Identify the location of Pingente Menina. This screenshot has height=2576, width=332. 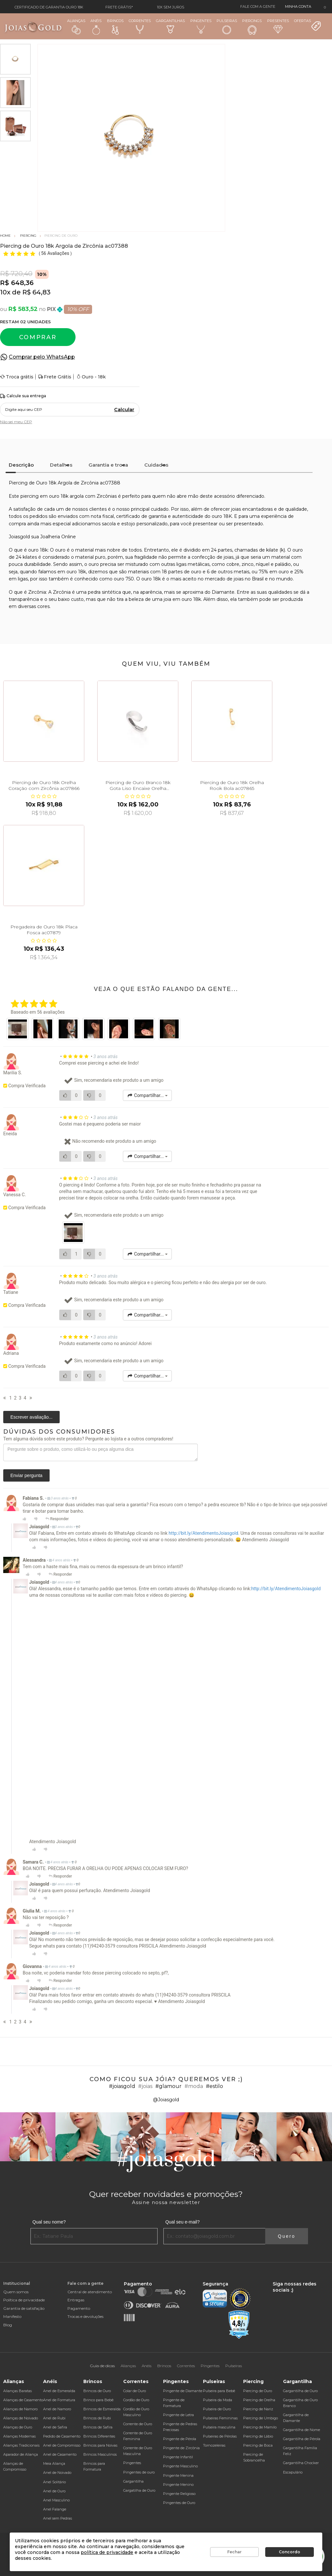
(178, 2475).